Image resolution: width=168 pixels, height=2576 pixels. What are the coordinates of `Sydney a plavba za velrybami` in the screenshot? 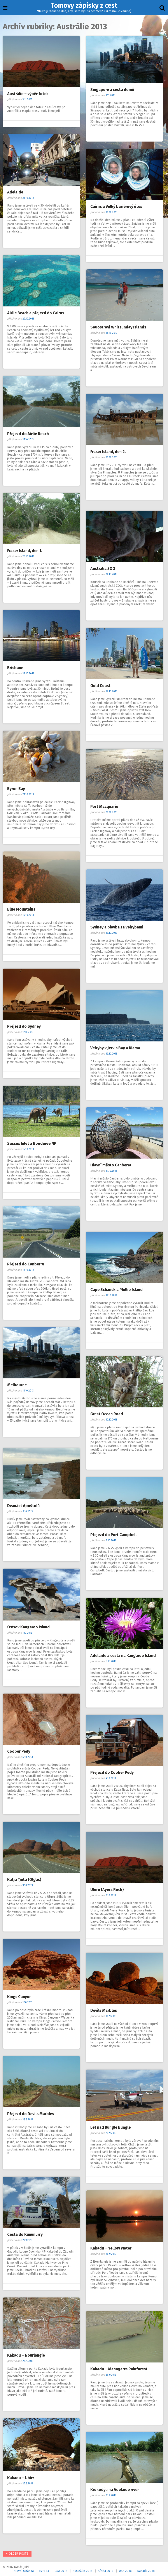 It's located at (117, 927).